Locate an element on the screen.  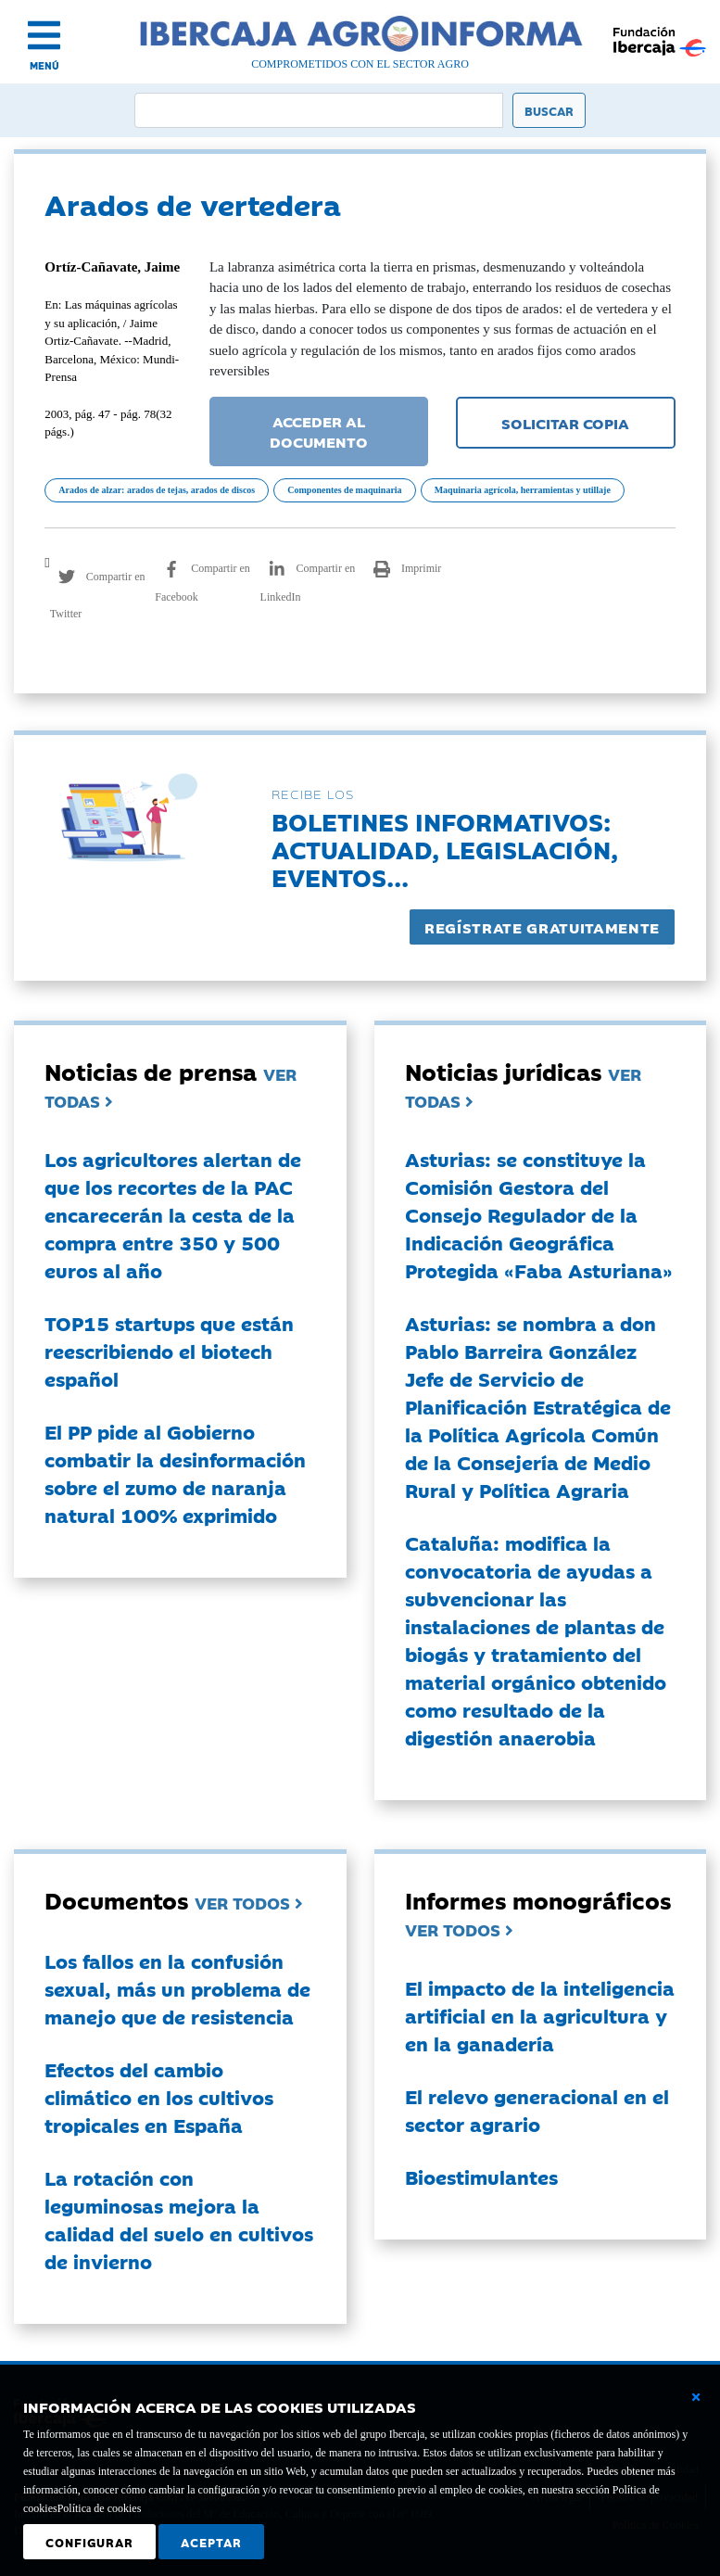
Aceptar is located at coordinates (211, 2541).